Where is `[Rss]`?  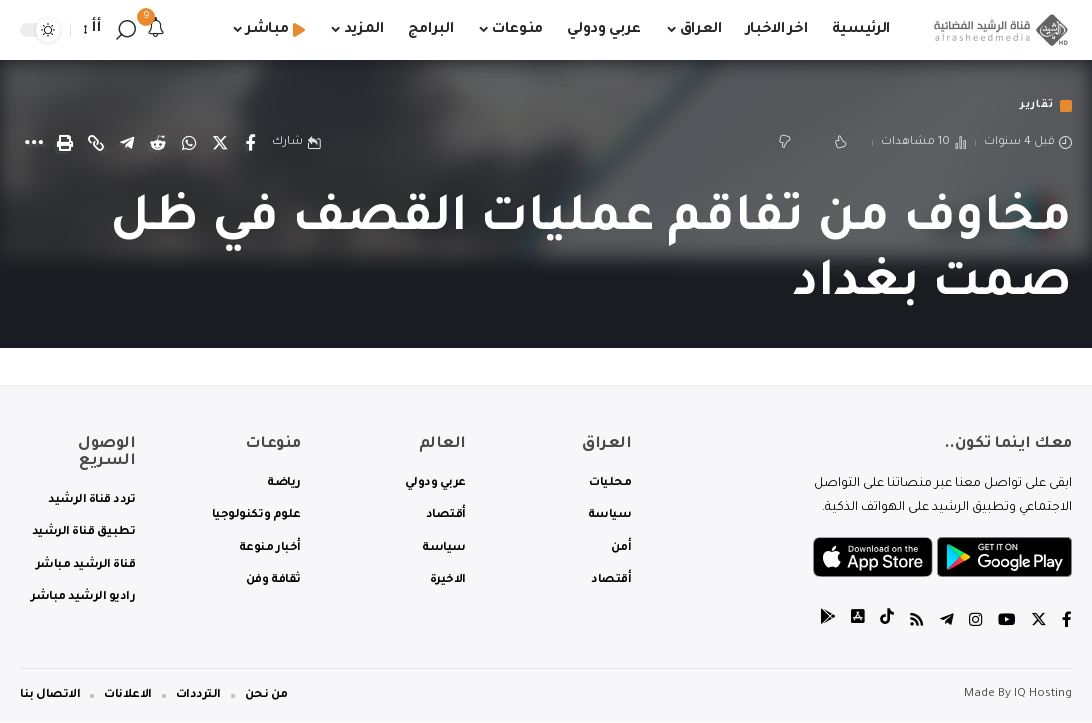
[Rss] is located at coordinates (917, 623).